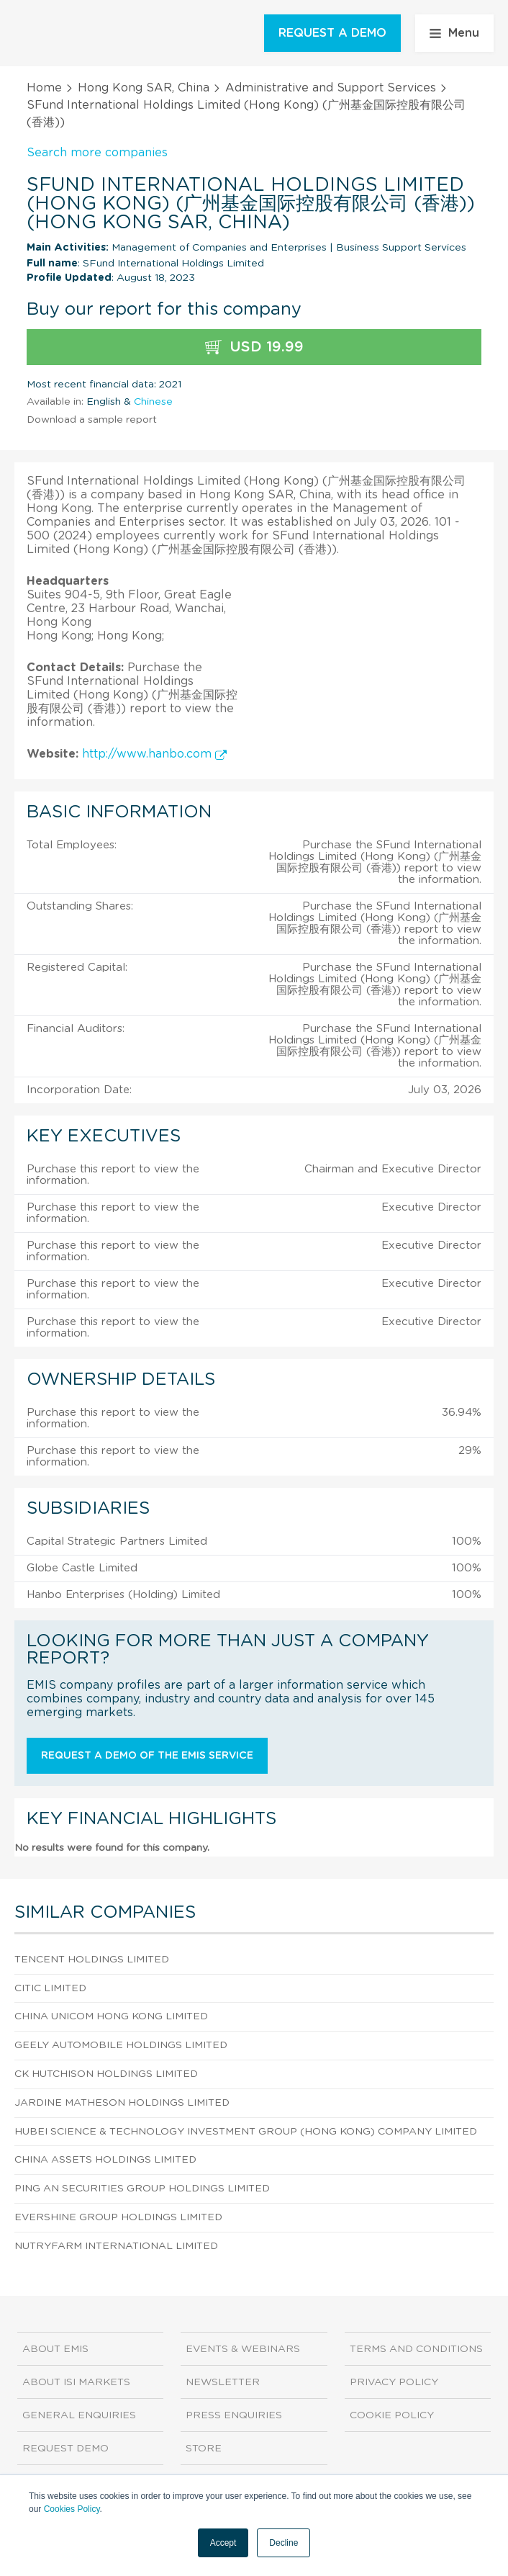 The image size is (508, 2576). Describe the element at coordinates (223, 2543) in the screenshot. I see `Accept [button]` at that location.